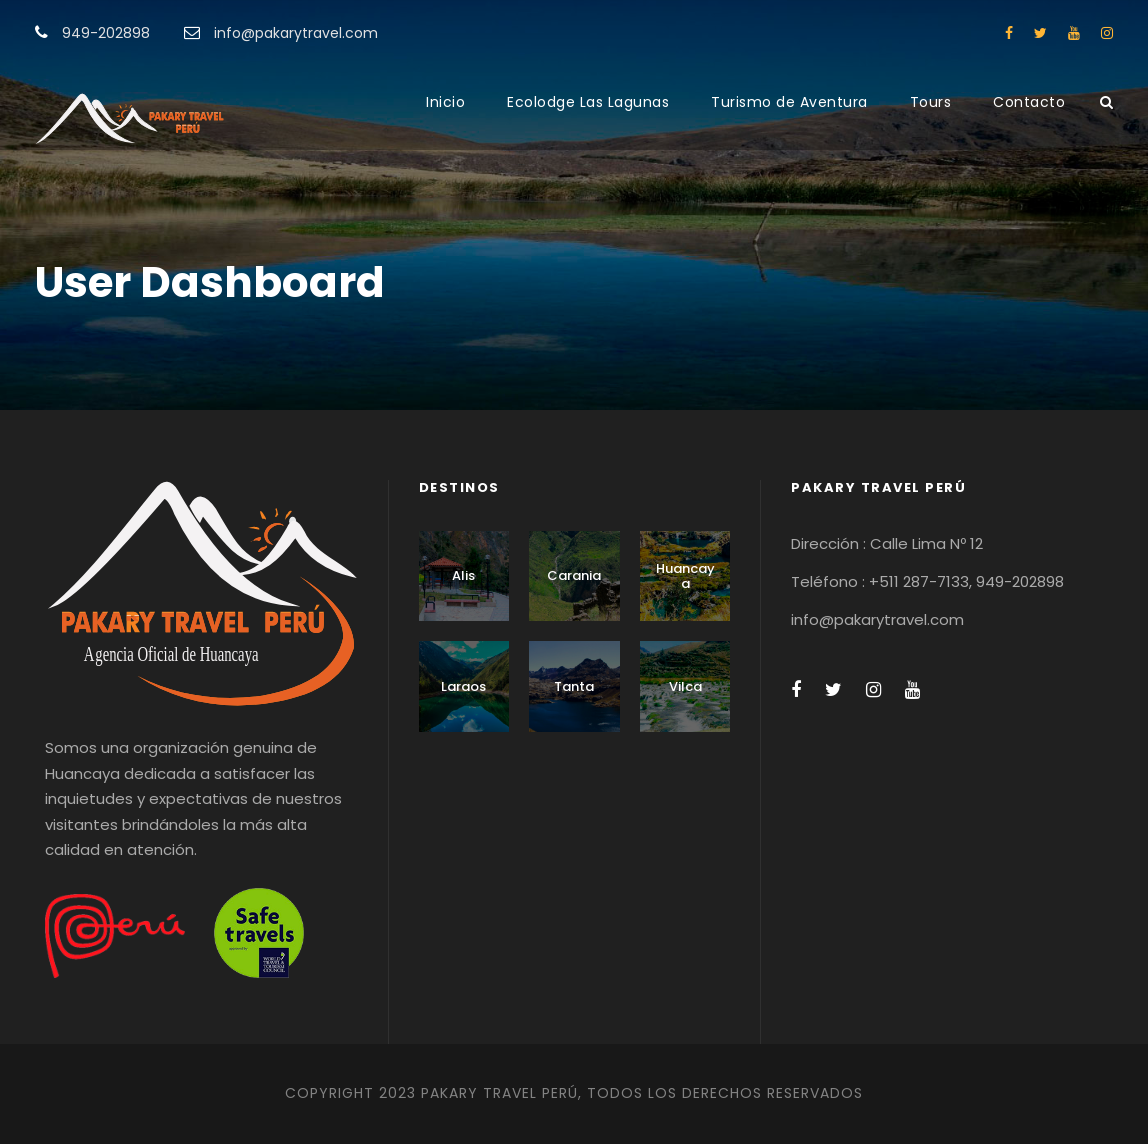  Describe the element at coordinates (574, 686) in the screenshot. I see `Tanta` at that location.